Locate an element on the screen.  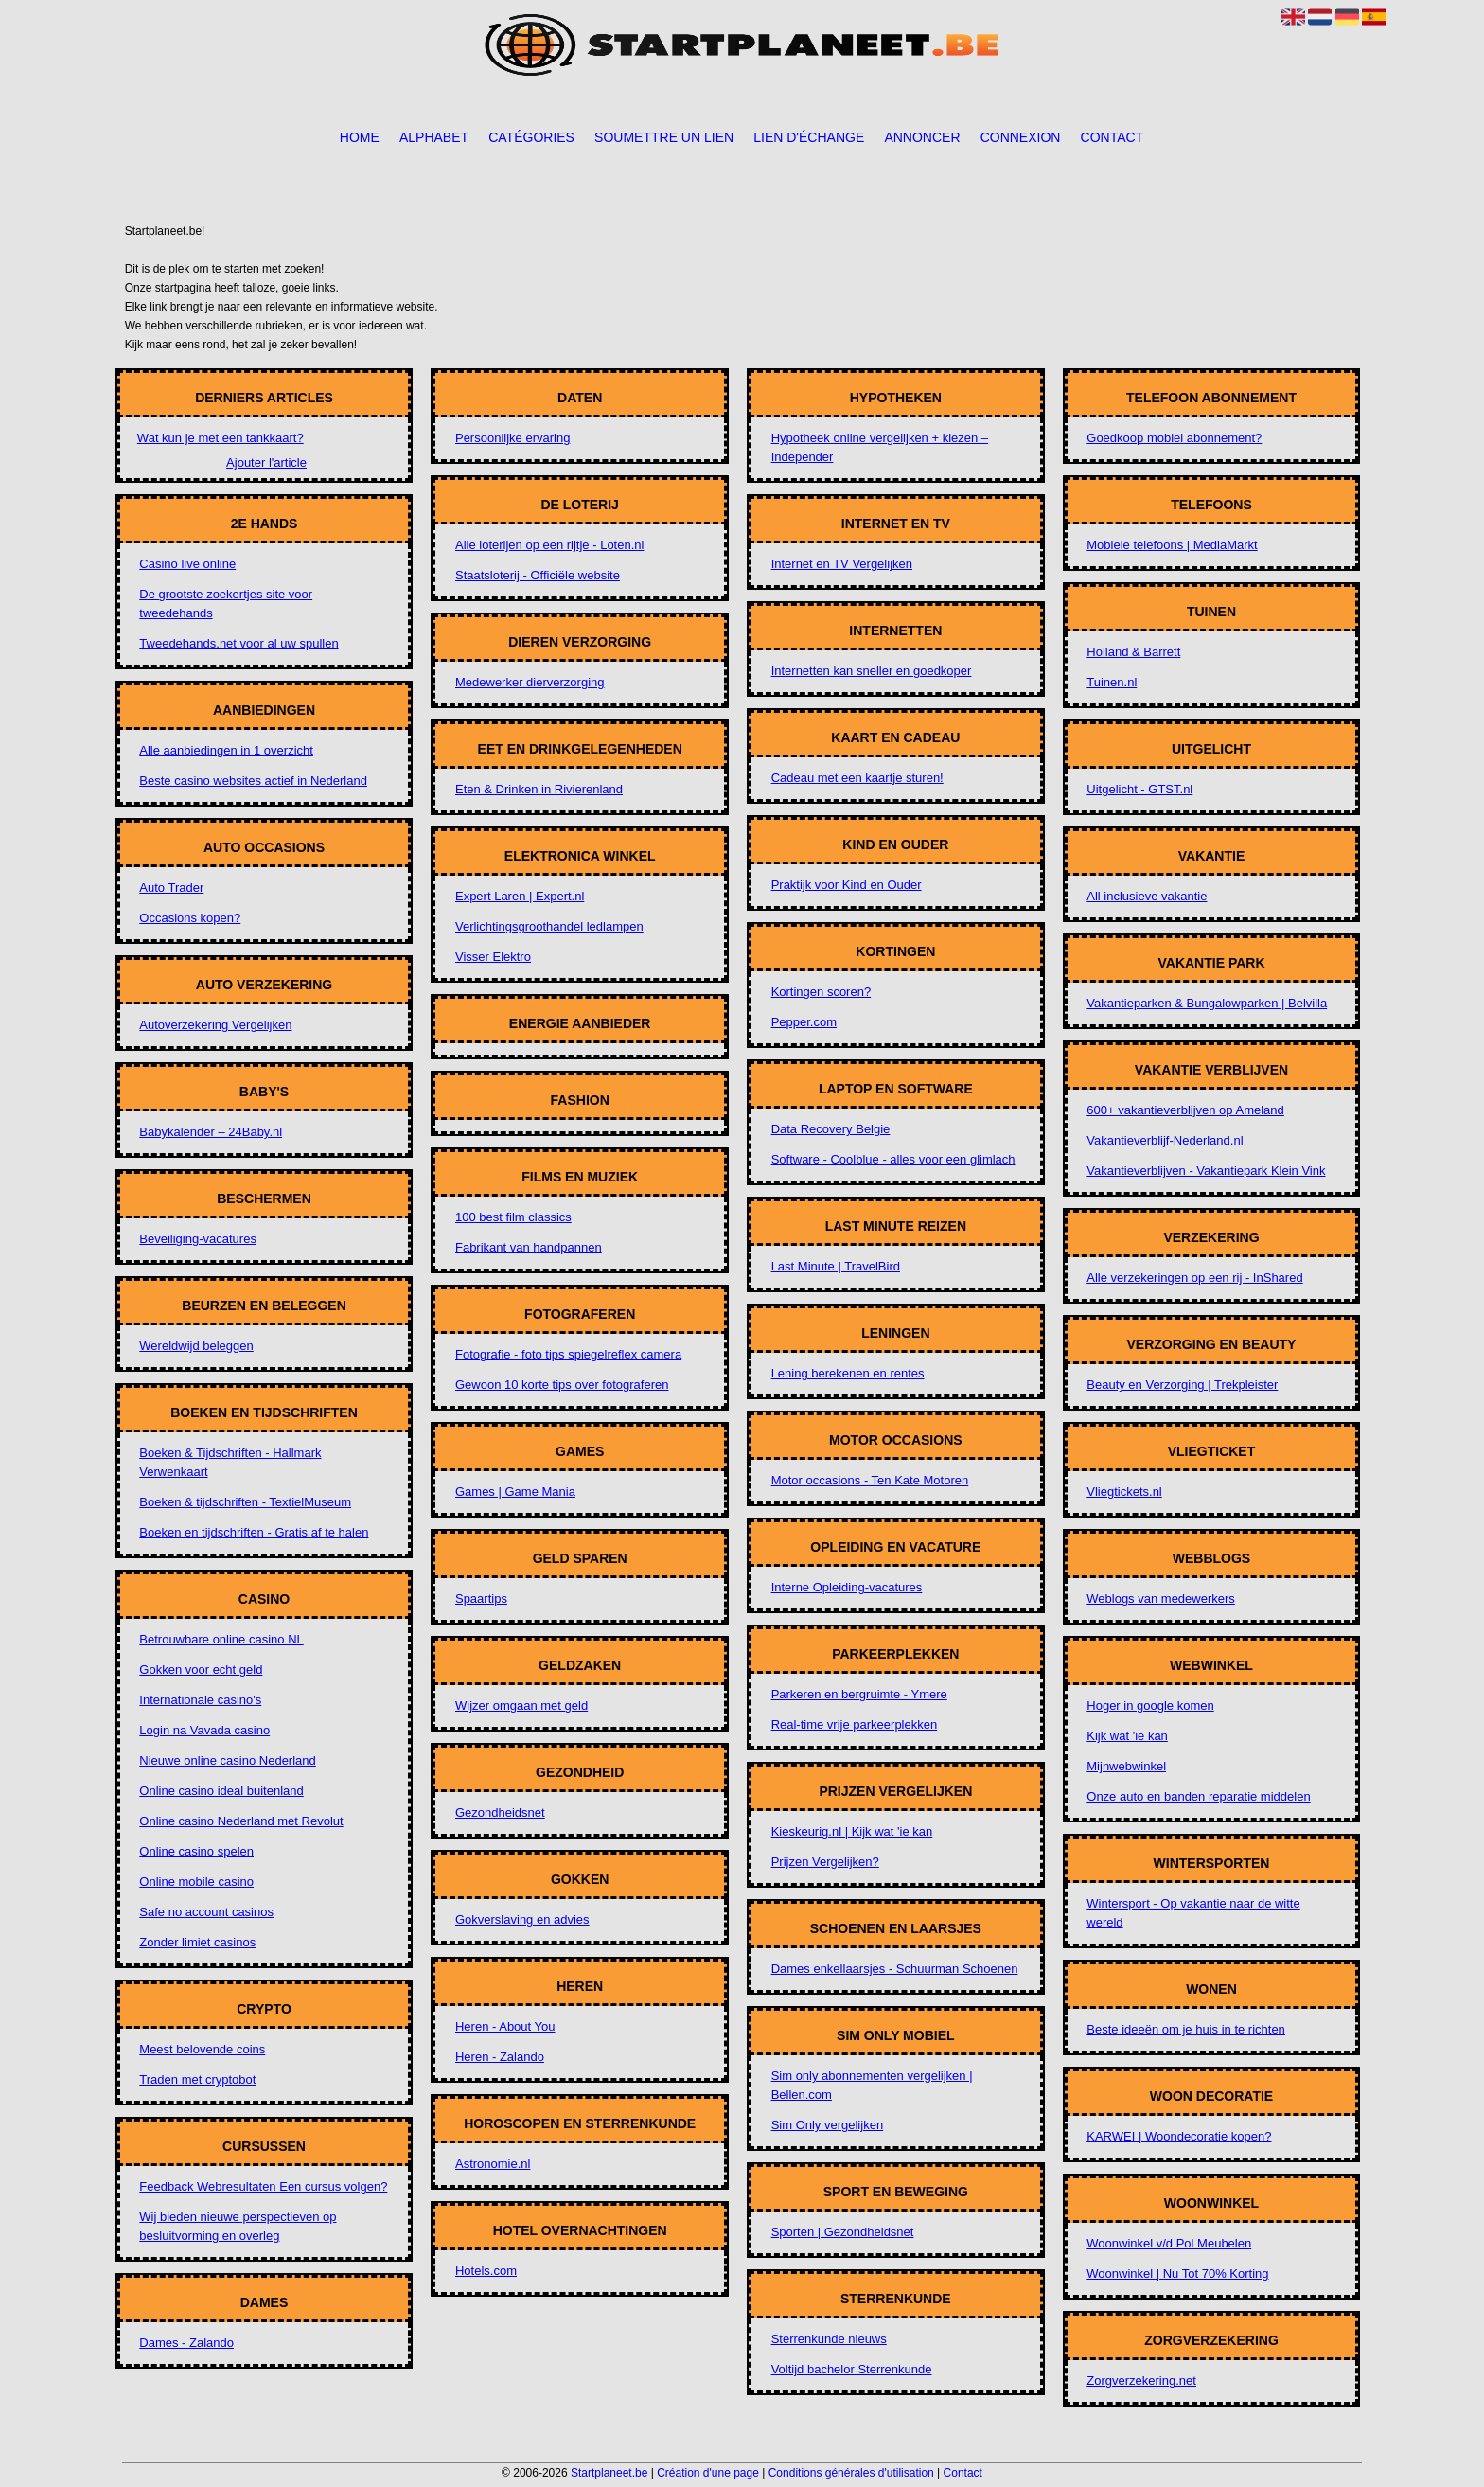
Onze auto en banden reparatie middelen is located at coordinates (1198, 1796).